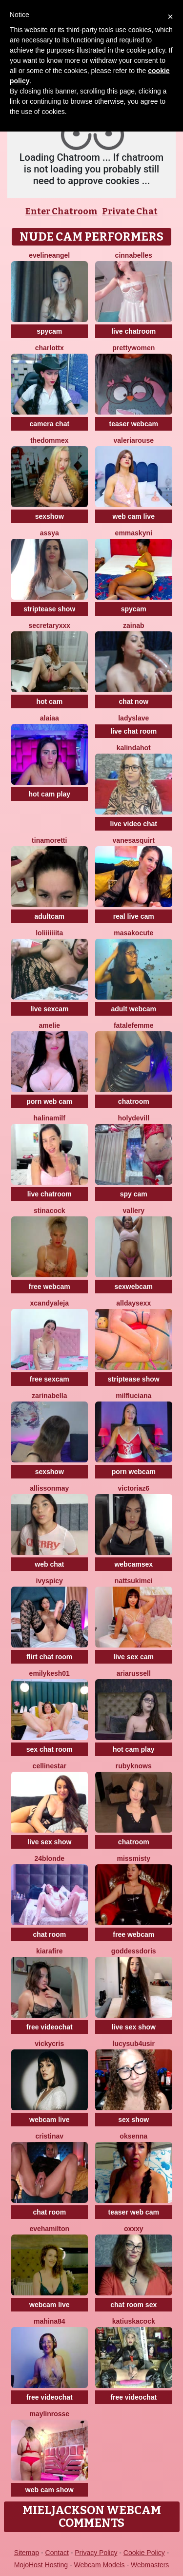 The height and width of the screenshot is (2576, 183). Describe the element at coordinates (49, 331) in the screenshot. I see `spycam` at that location.